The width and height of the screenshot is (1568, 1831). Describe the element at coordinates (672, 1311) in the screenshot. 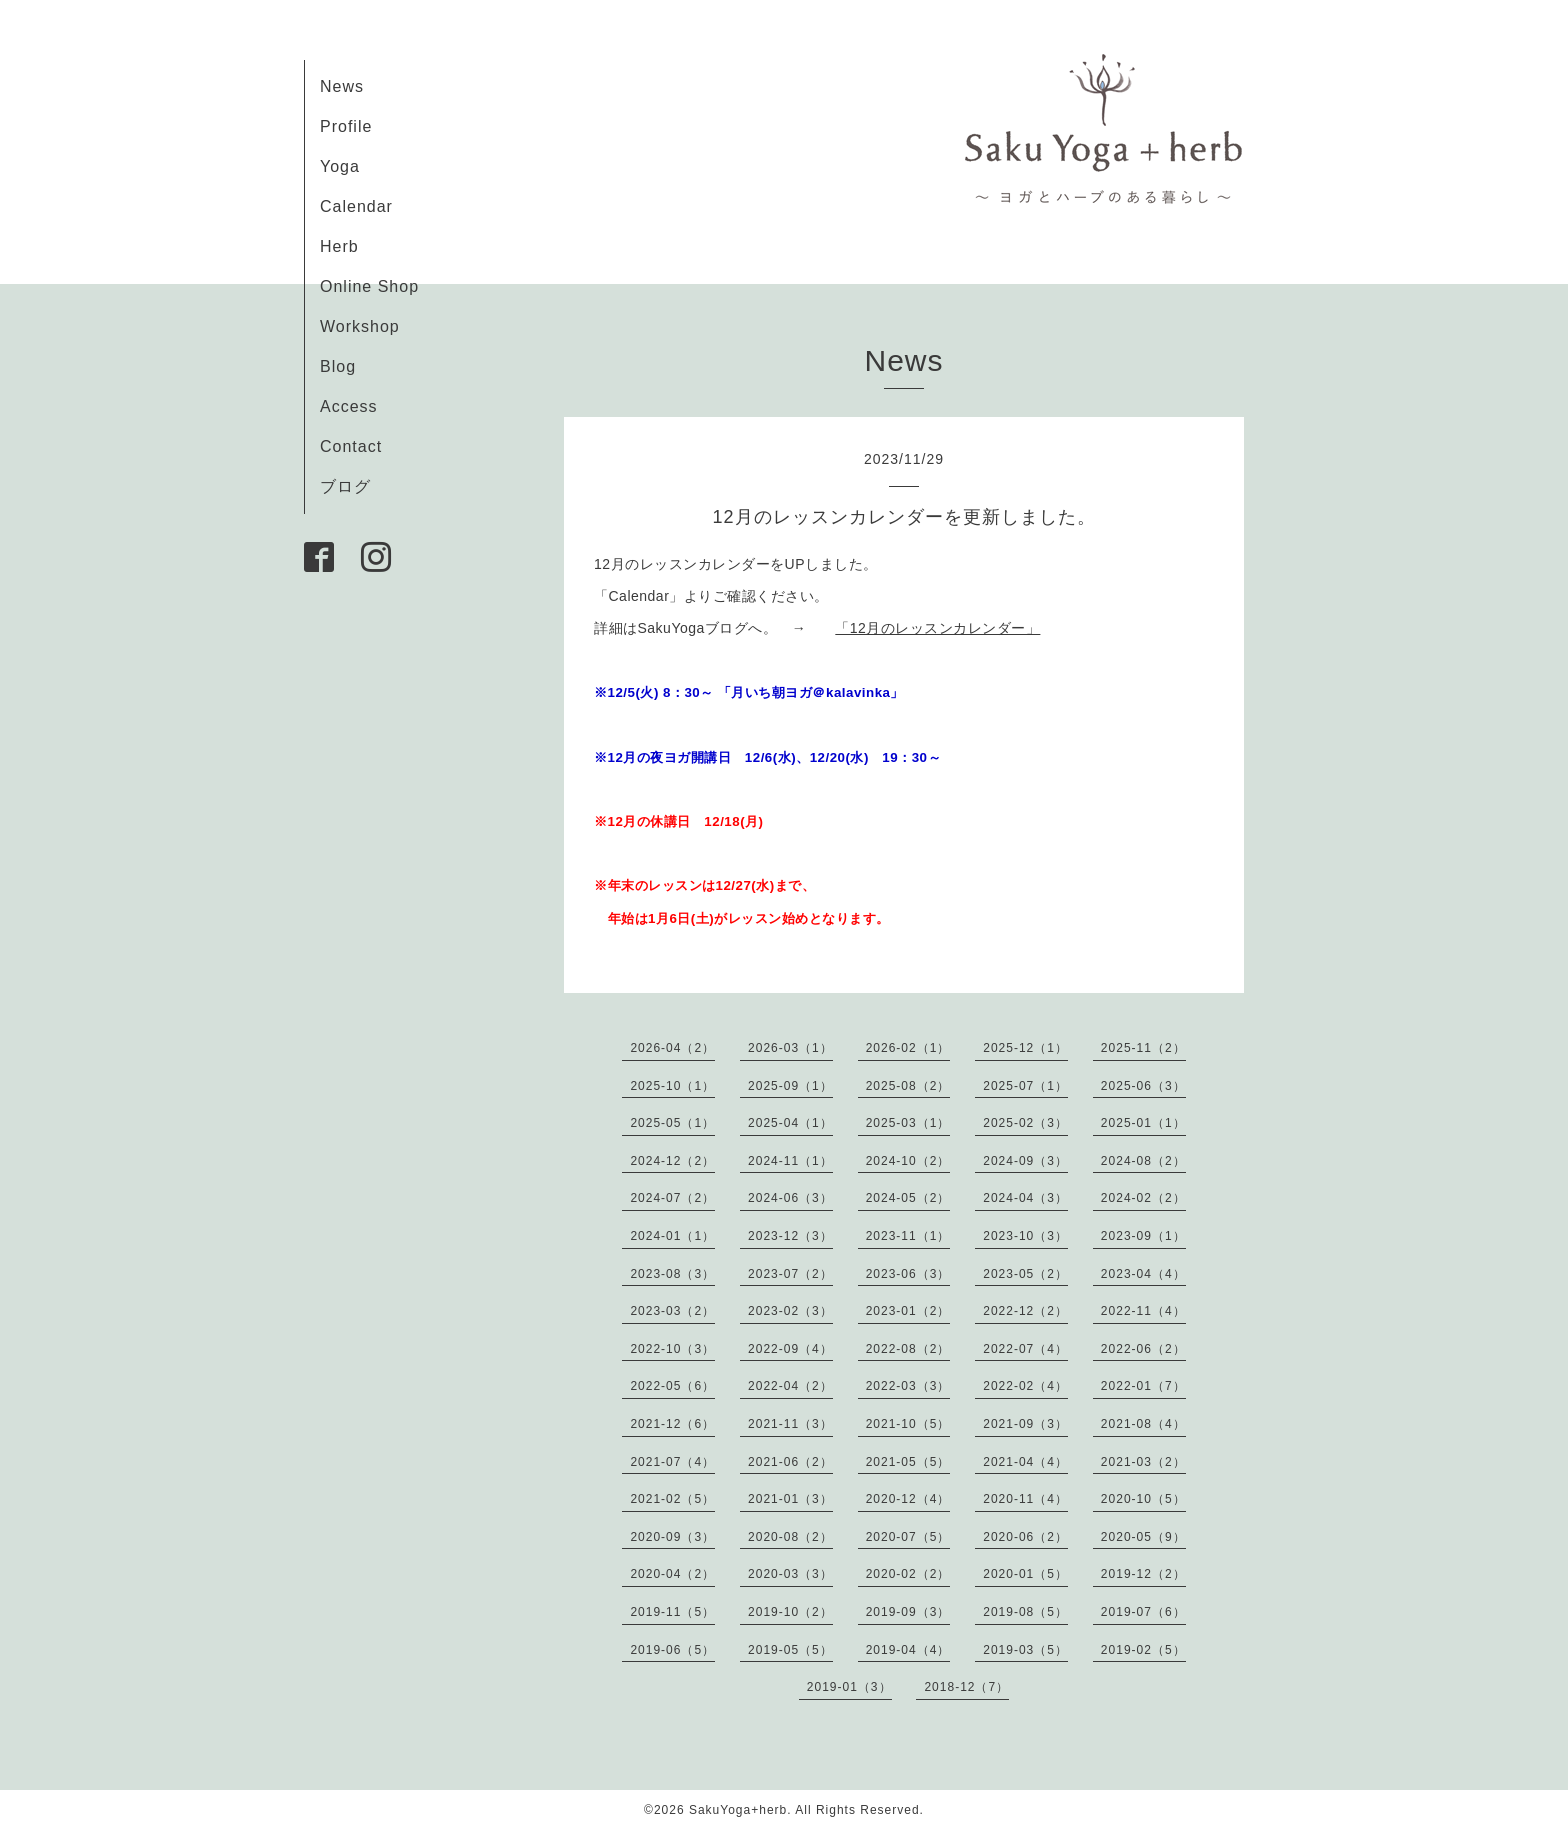

I see `2023-03（2）` at that location.